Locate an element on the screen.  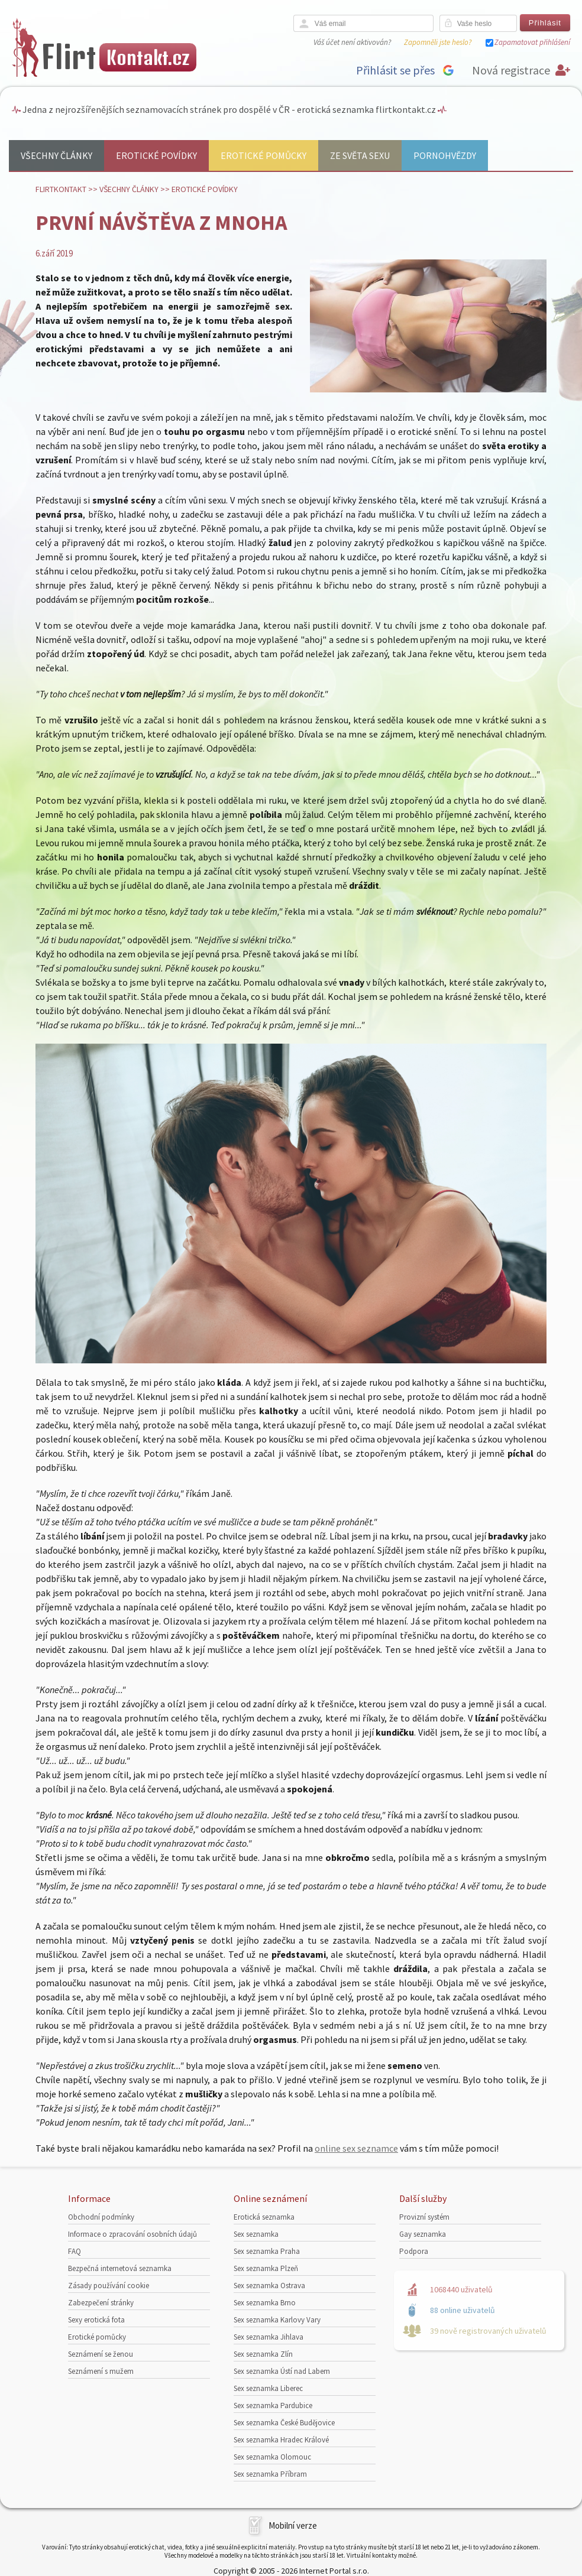
Sex seznamka Liberec is located at coordinates (268, 2388).